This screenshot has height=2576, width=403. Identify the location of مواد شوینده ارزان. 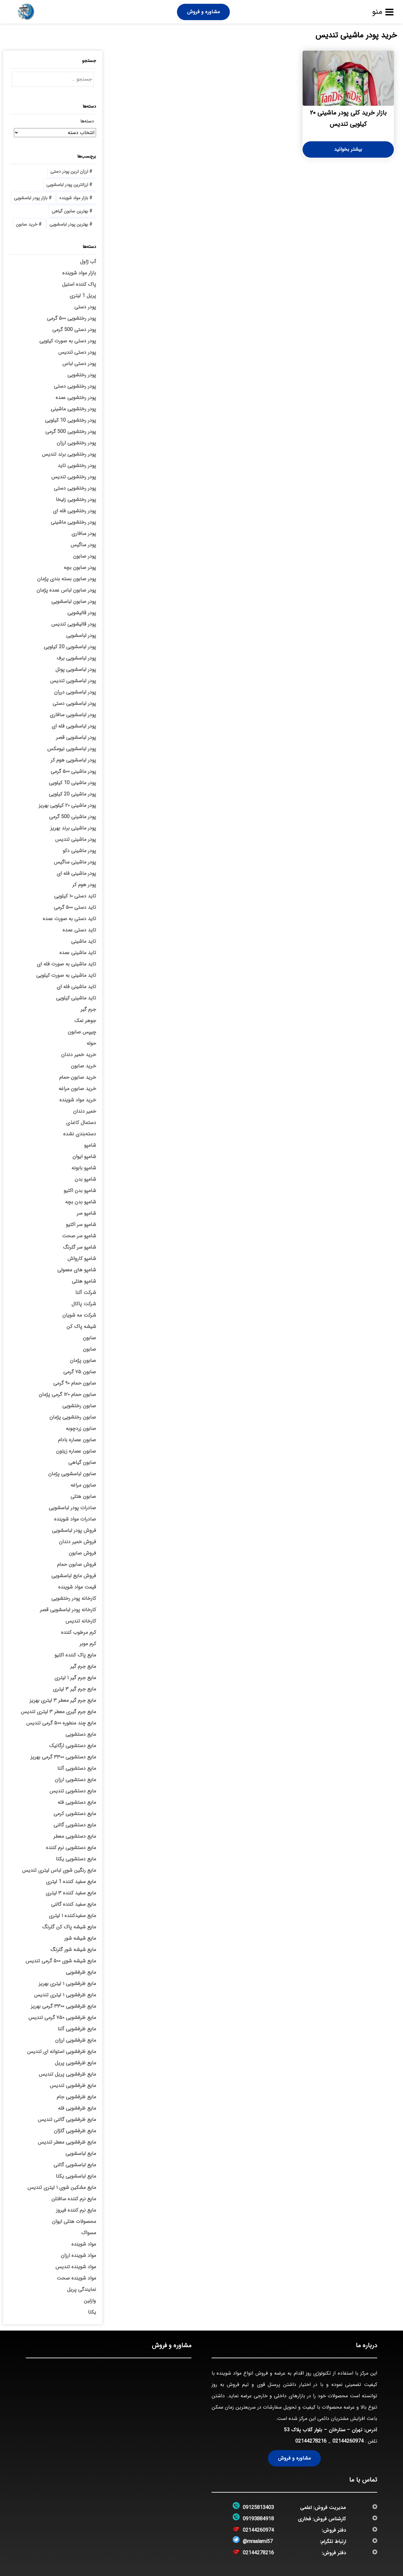
(78, 2255).